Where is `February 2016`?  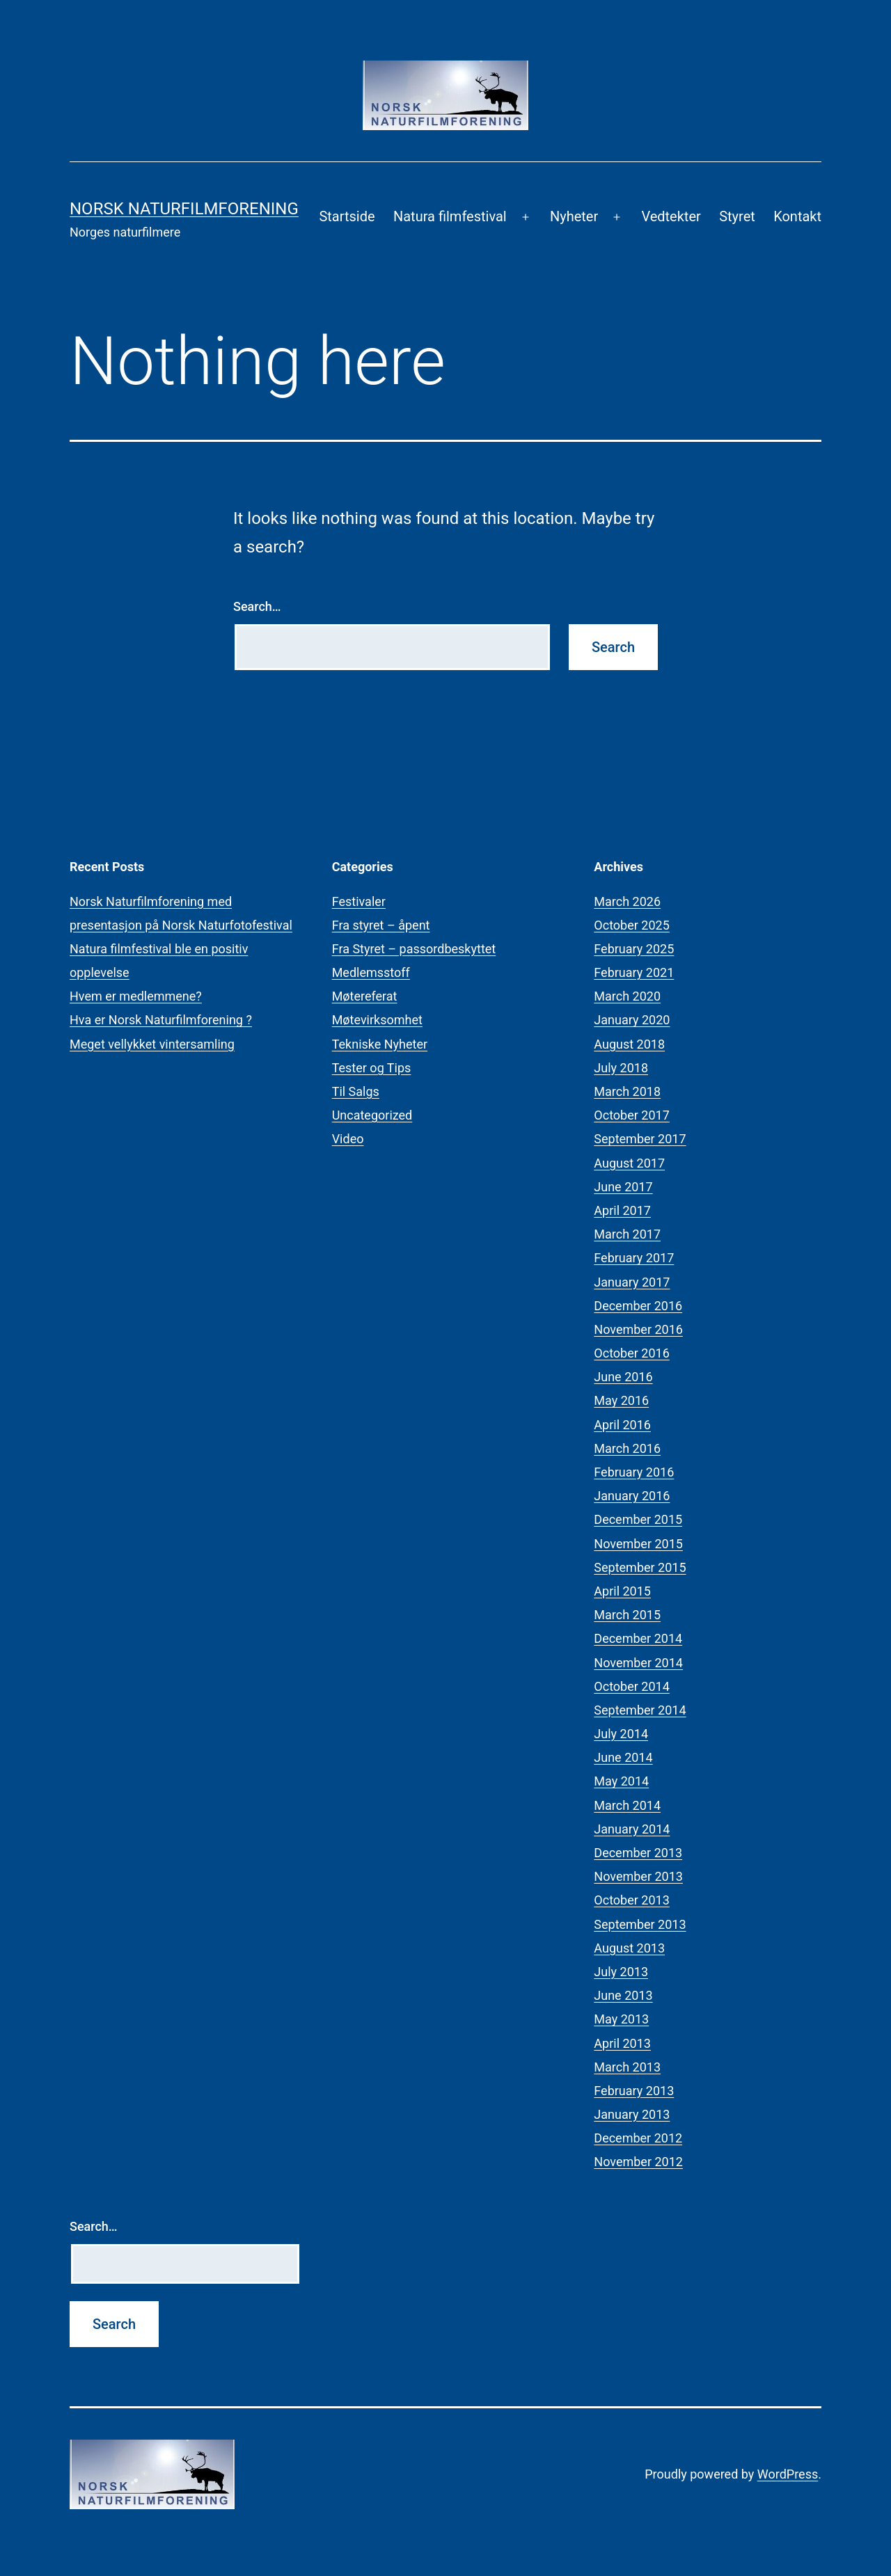
February 2016 is located at coordinates (634, 1472).